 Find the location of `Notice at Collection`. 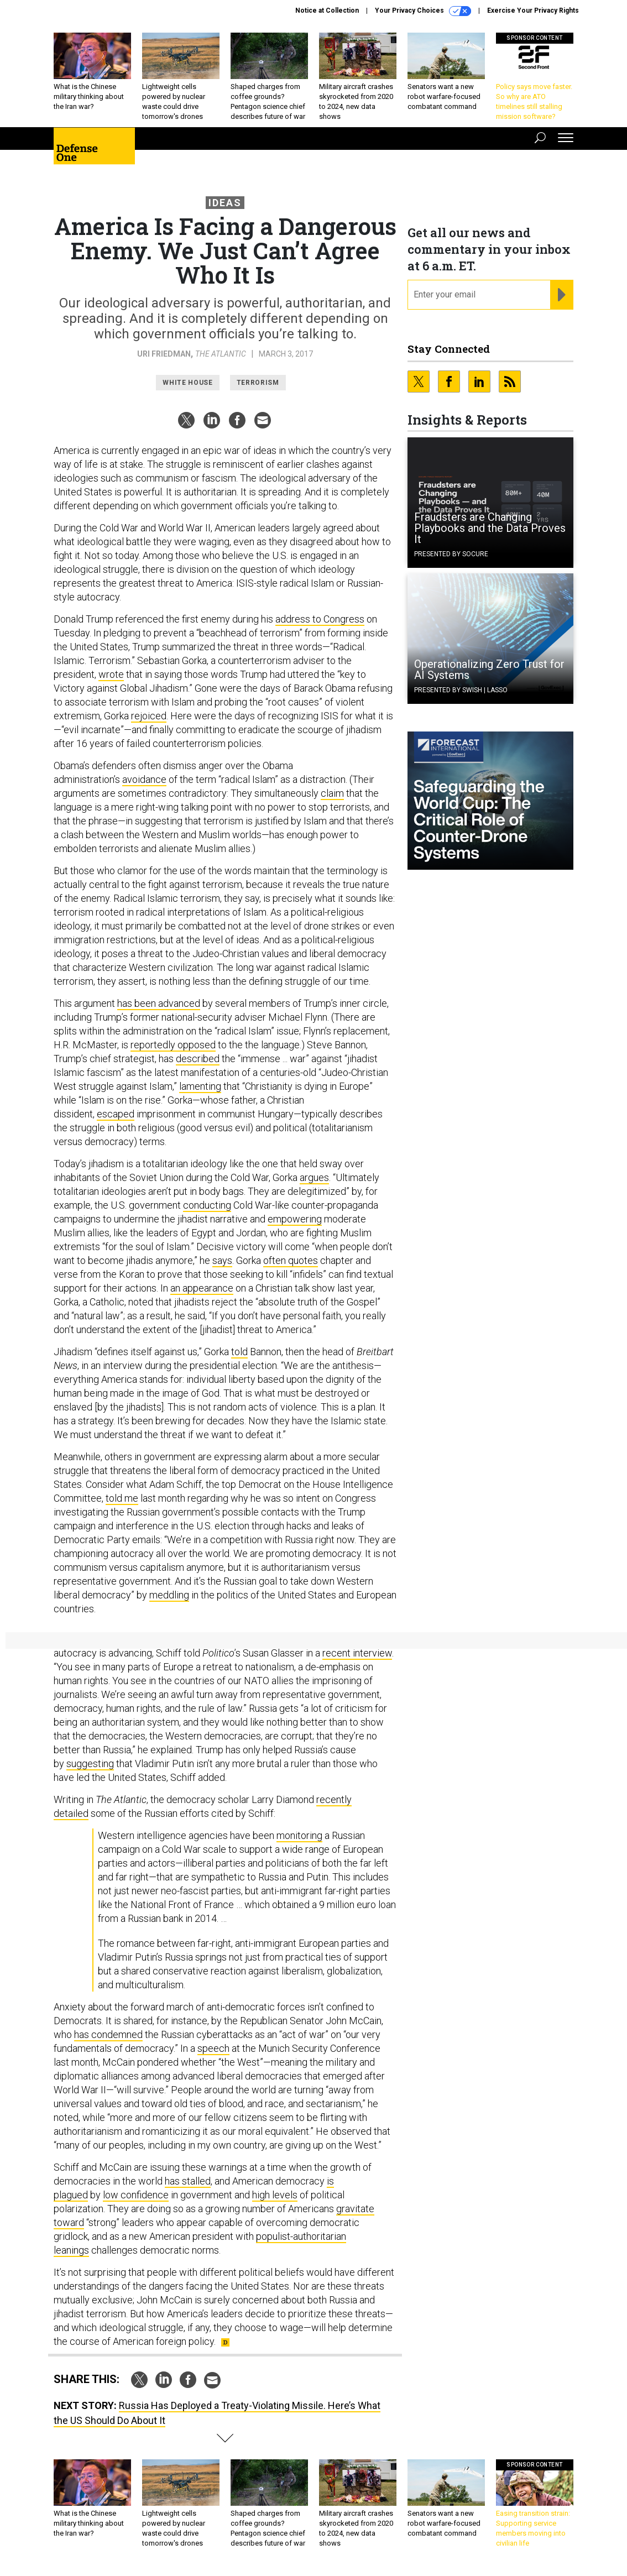

Notice at Collection is located at coordinates (327, 10).